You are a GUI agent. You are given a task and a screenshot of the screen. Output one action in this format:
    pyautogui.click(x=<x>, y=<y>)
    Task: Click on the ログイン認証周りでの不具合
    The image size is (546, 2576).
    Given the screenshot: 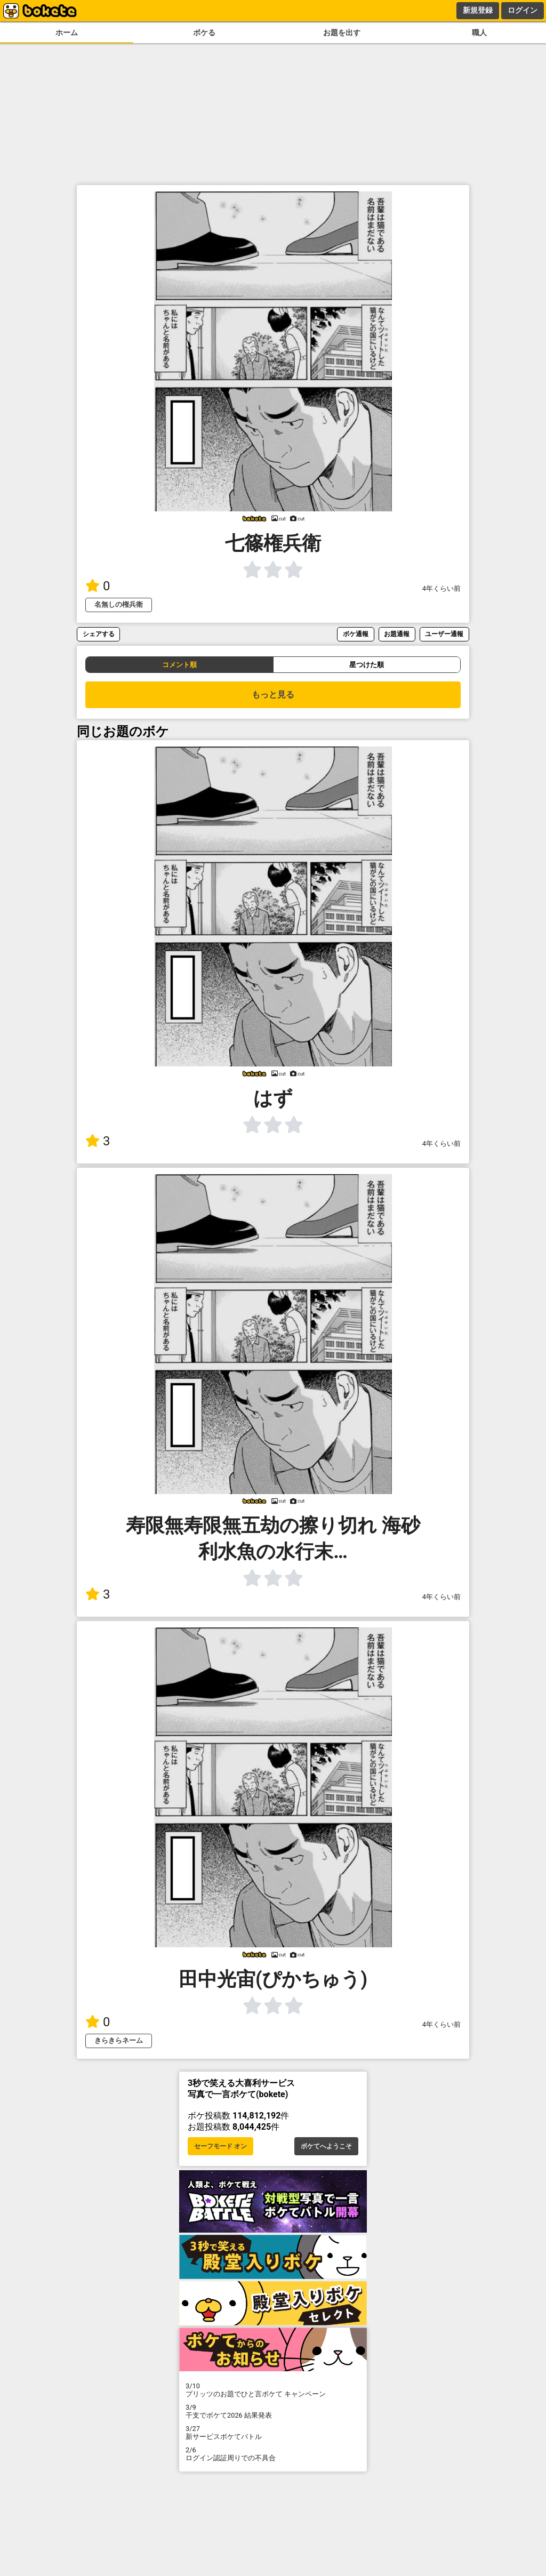 What is the action you would take?
    pyautogui.click(x=273, y=2454)
    